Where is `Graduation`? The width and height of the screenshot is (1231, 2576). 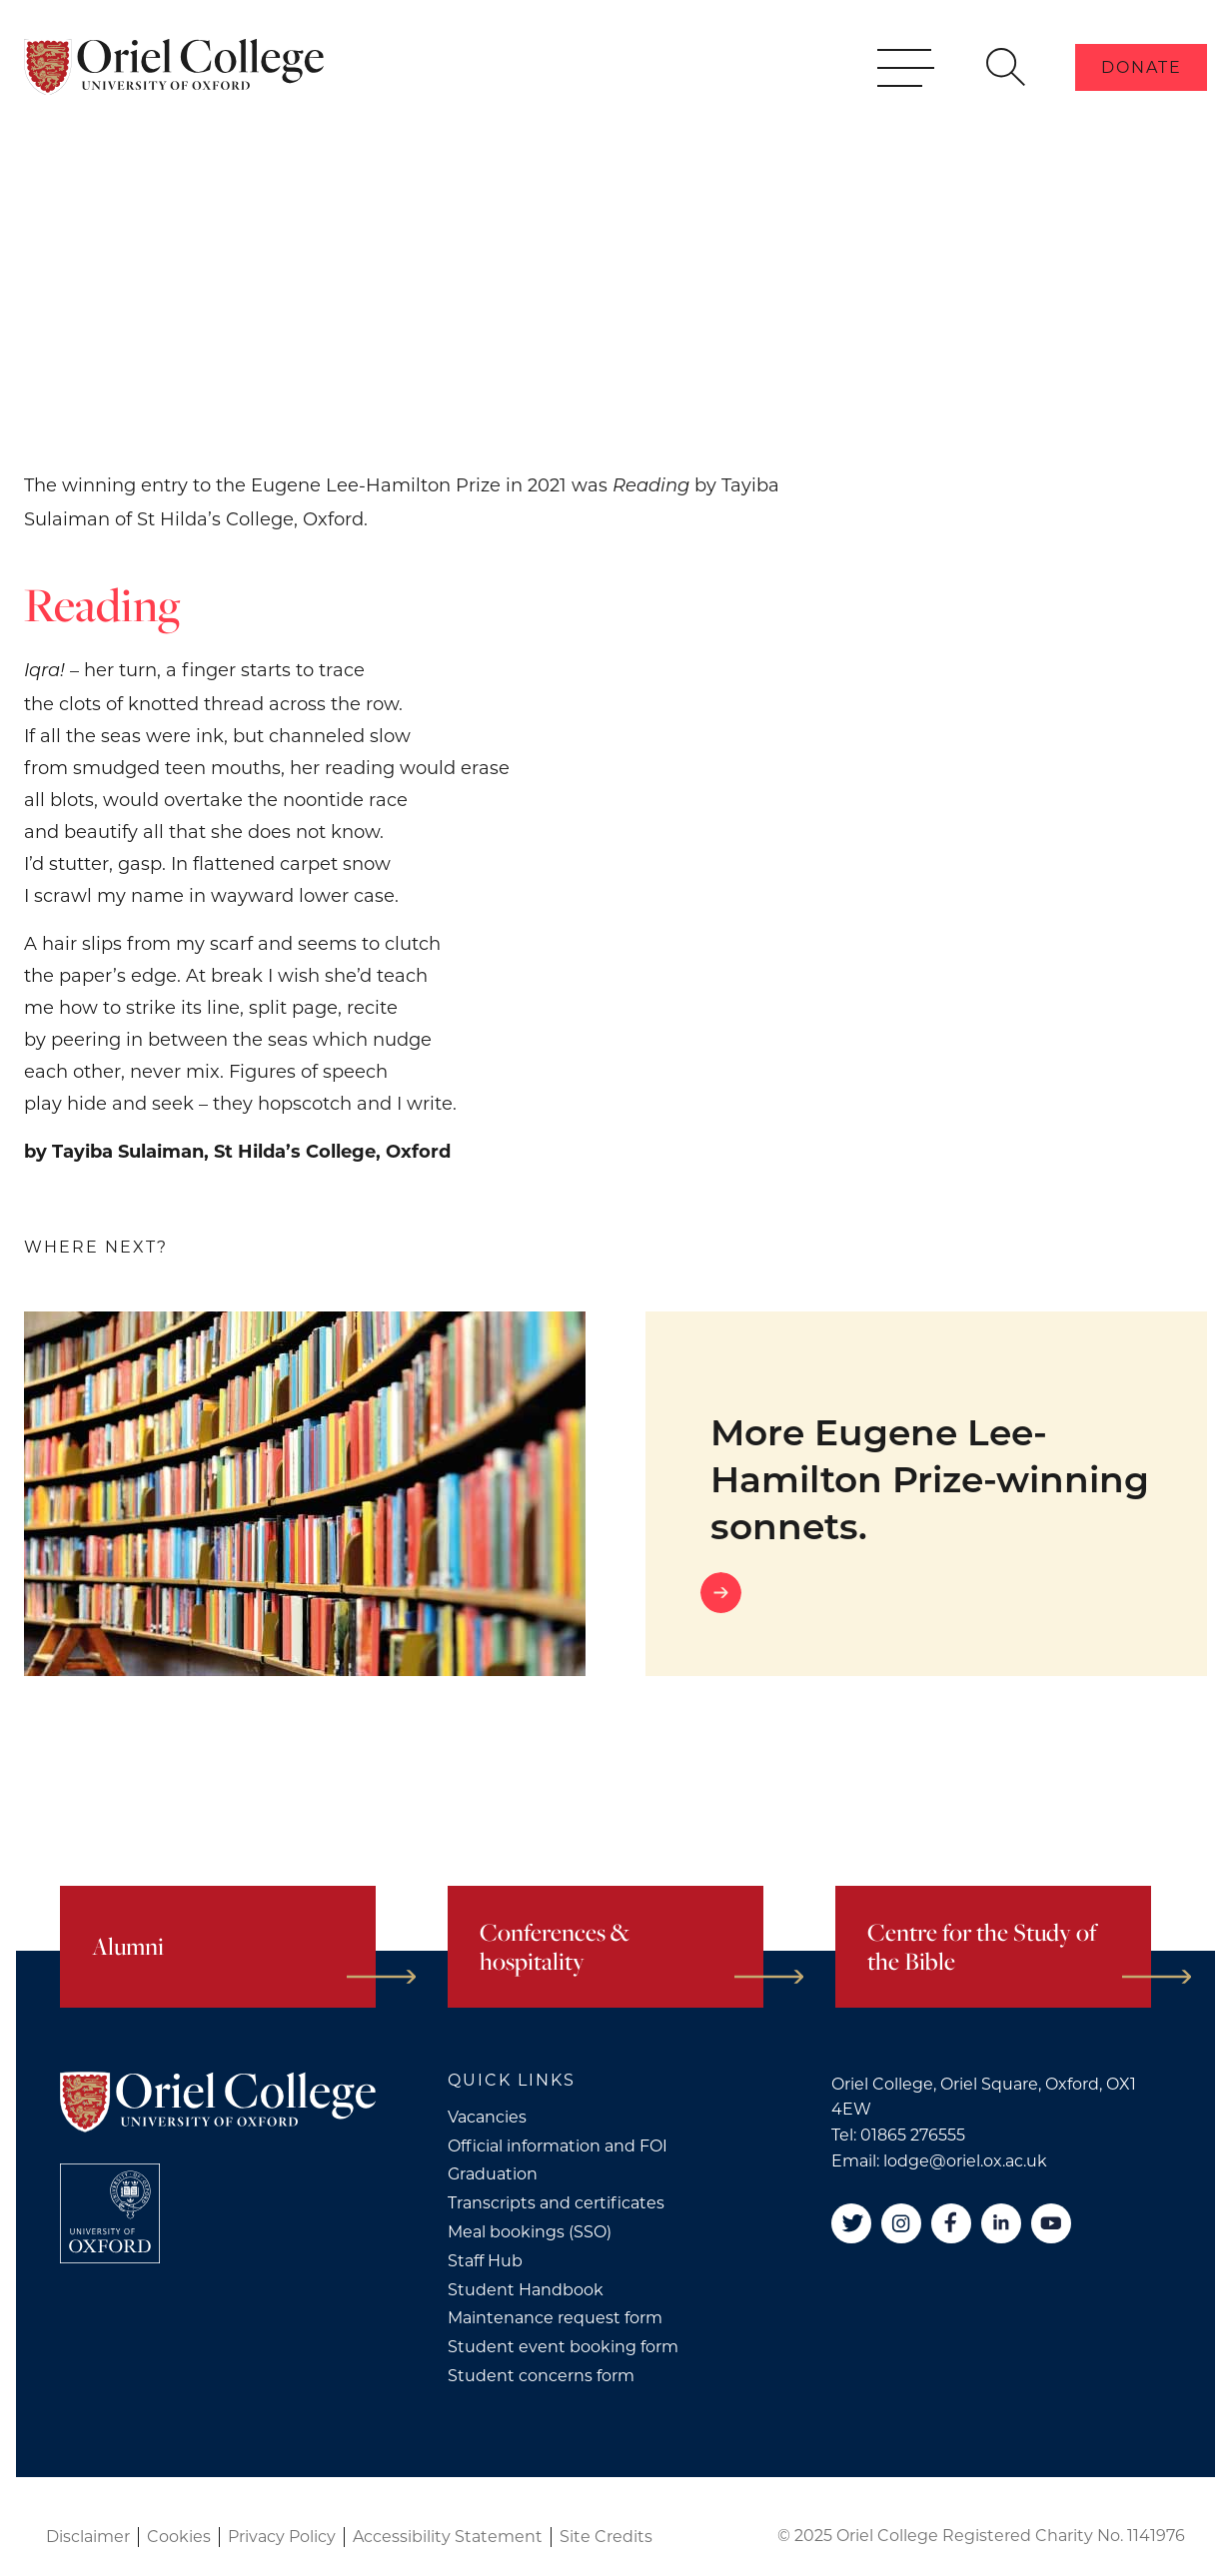
Graduation is located at coordinates (493, 2173).